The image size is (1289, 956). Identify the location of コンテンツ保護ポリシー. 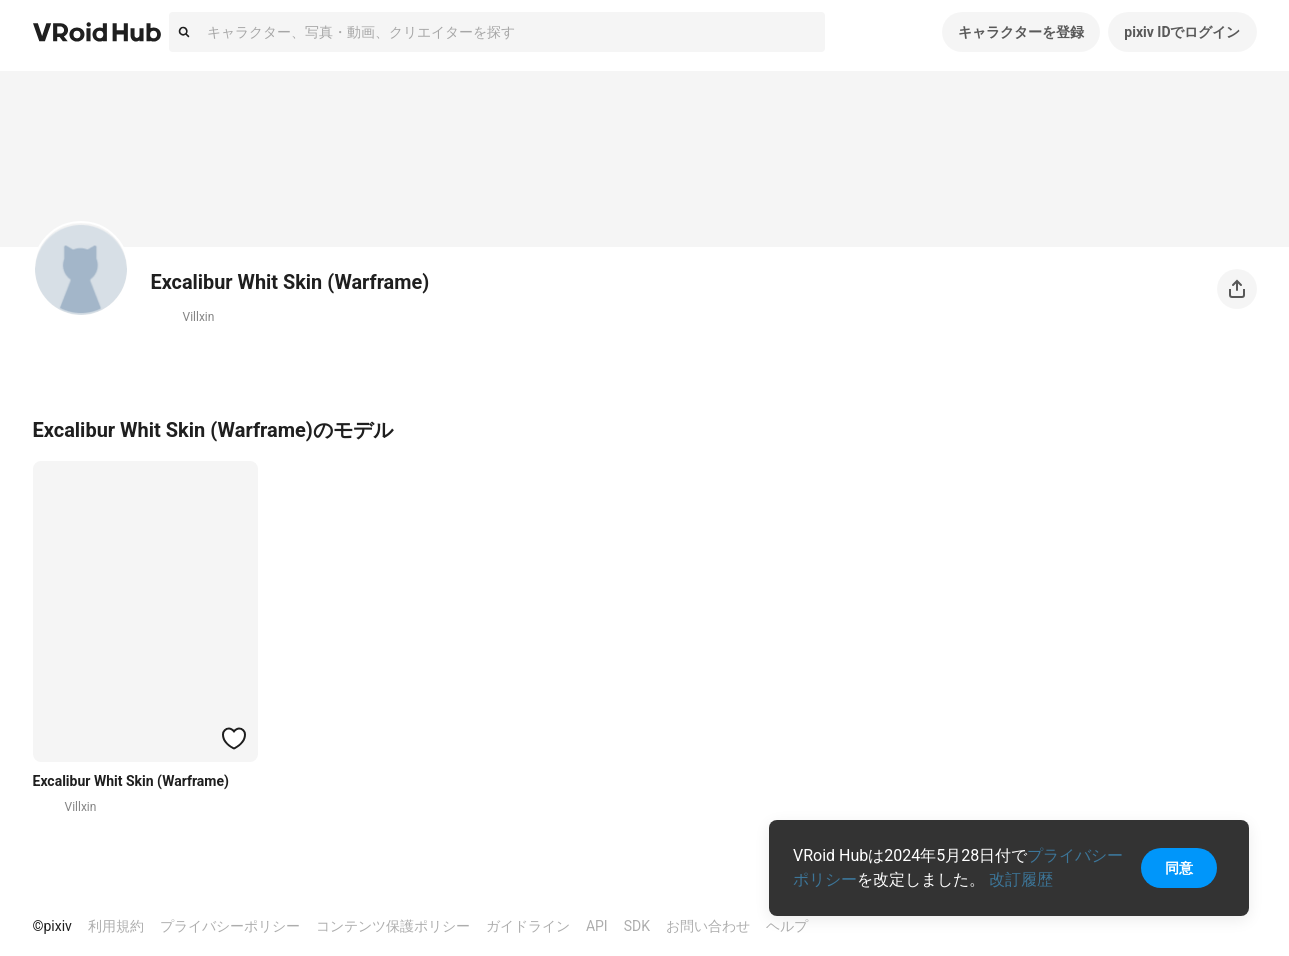
(393, 926).